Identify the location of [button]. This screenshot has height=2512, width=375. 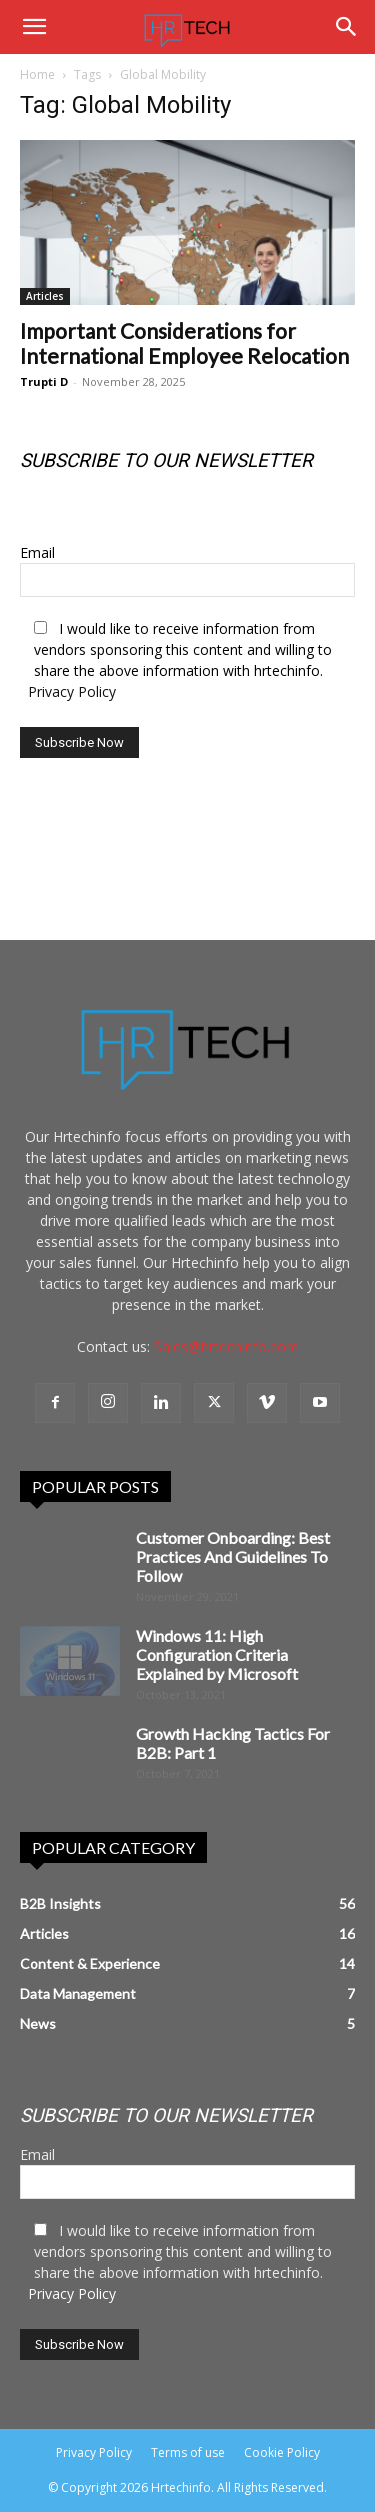
(34, 27).